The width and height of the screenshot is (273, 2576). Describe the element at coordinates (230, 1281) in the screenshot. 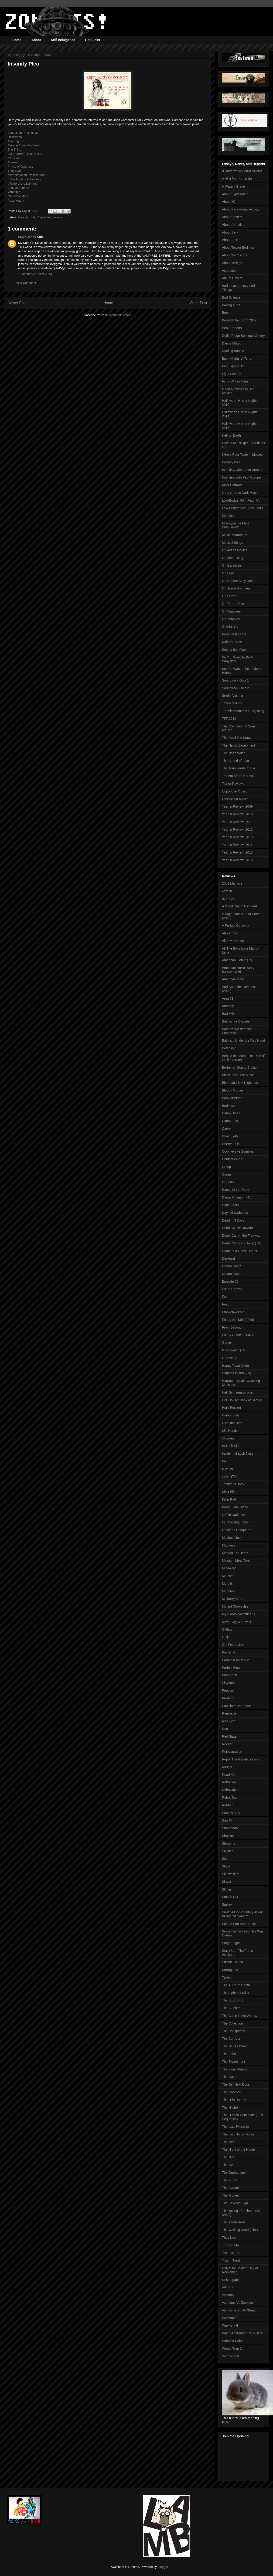

I see `Episode 50` at that location.